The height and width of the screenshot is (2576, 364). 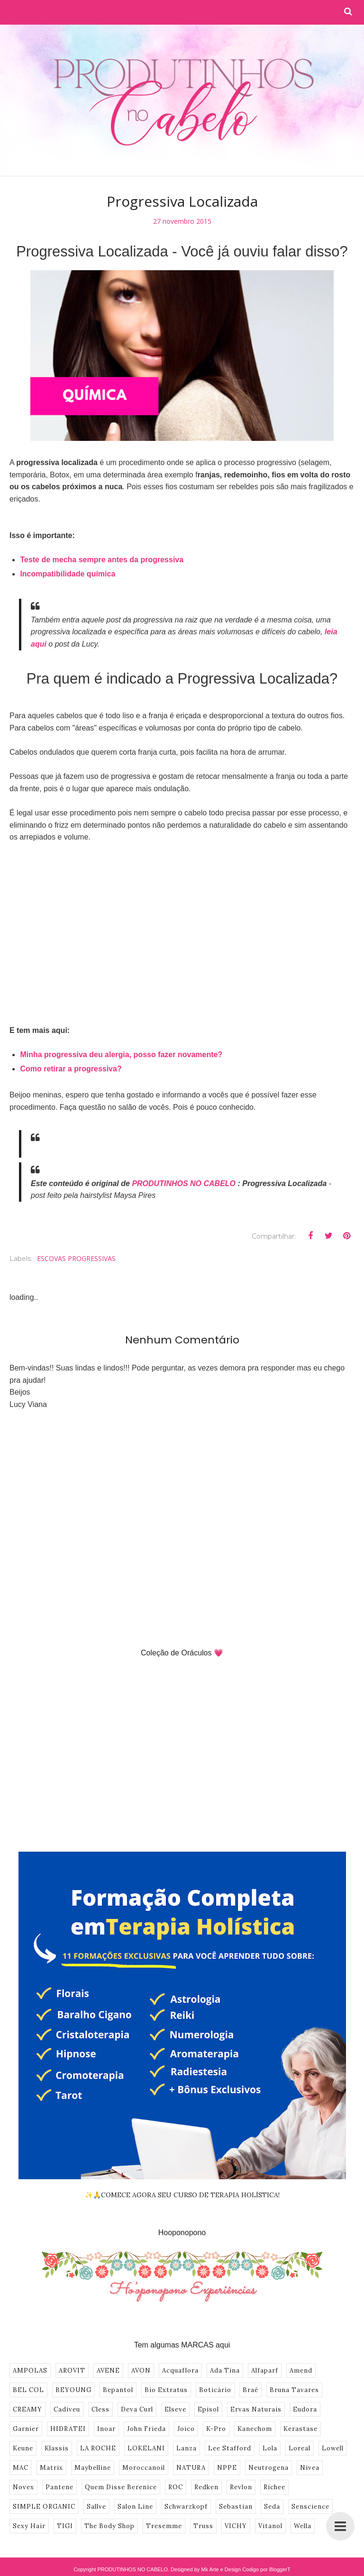 What do you see at coordinates (274, 2487) in the screenshot?
I see `Richee` at bounding box center [274, 2487].